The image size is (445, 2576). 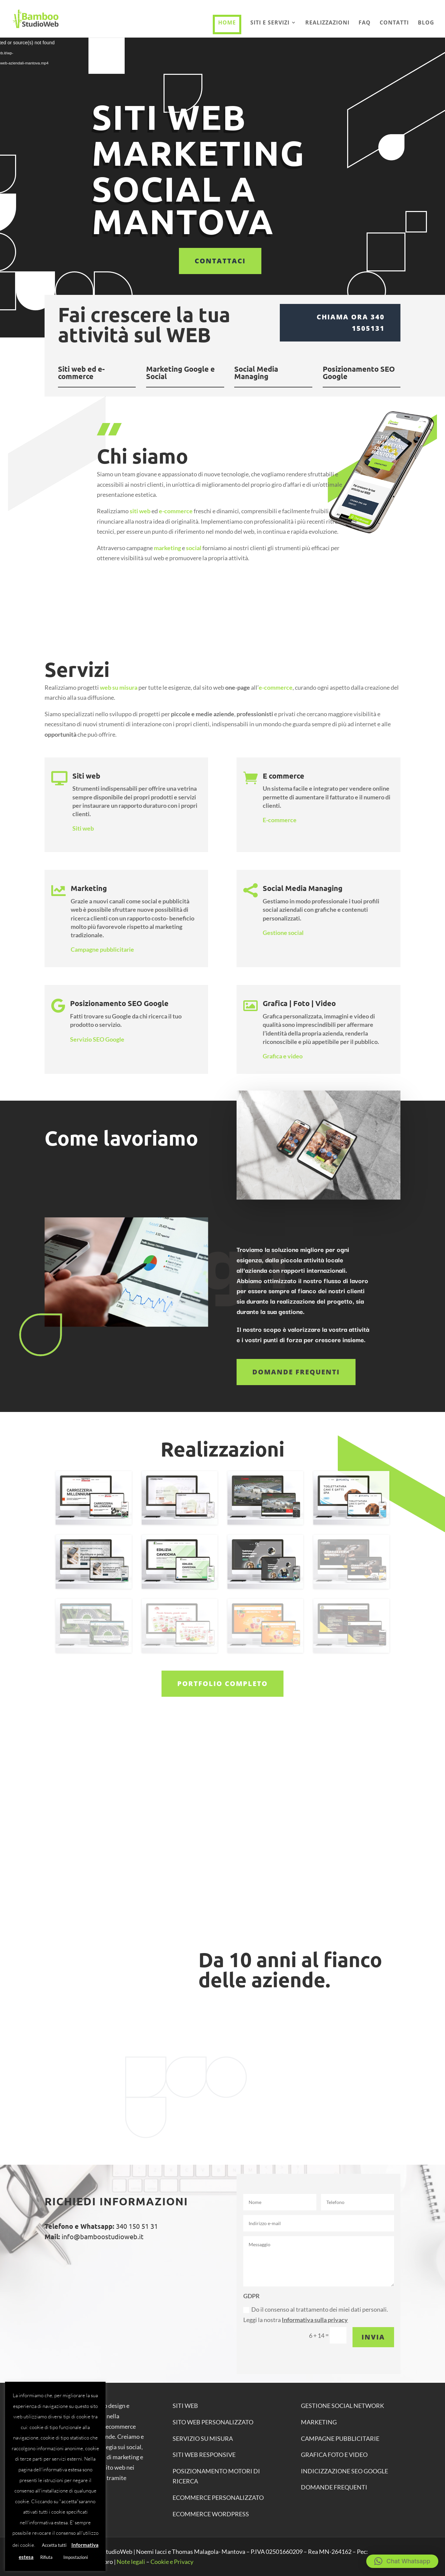 What do you see at coordinates (218, 2497) in the screenshot?
I see `ECOMMERCE personalizzato` at bounding box center [218, 2497].